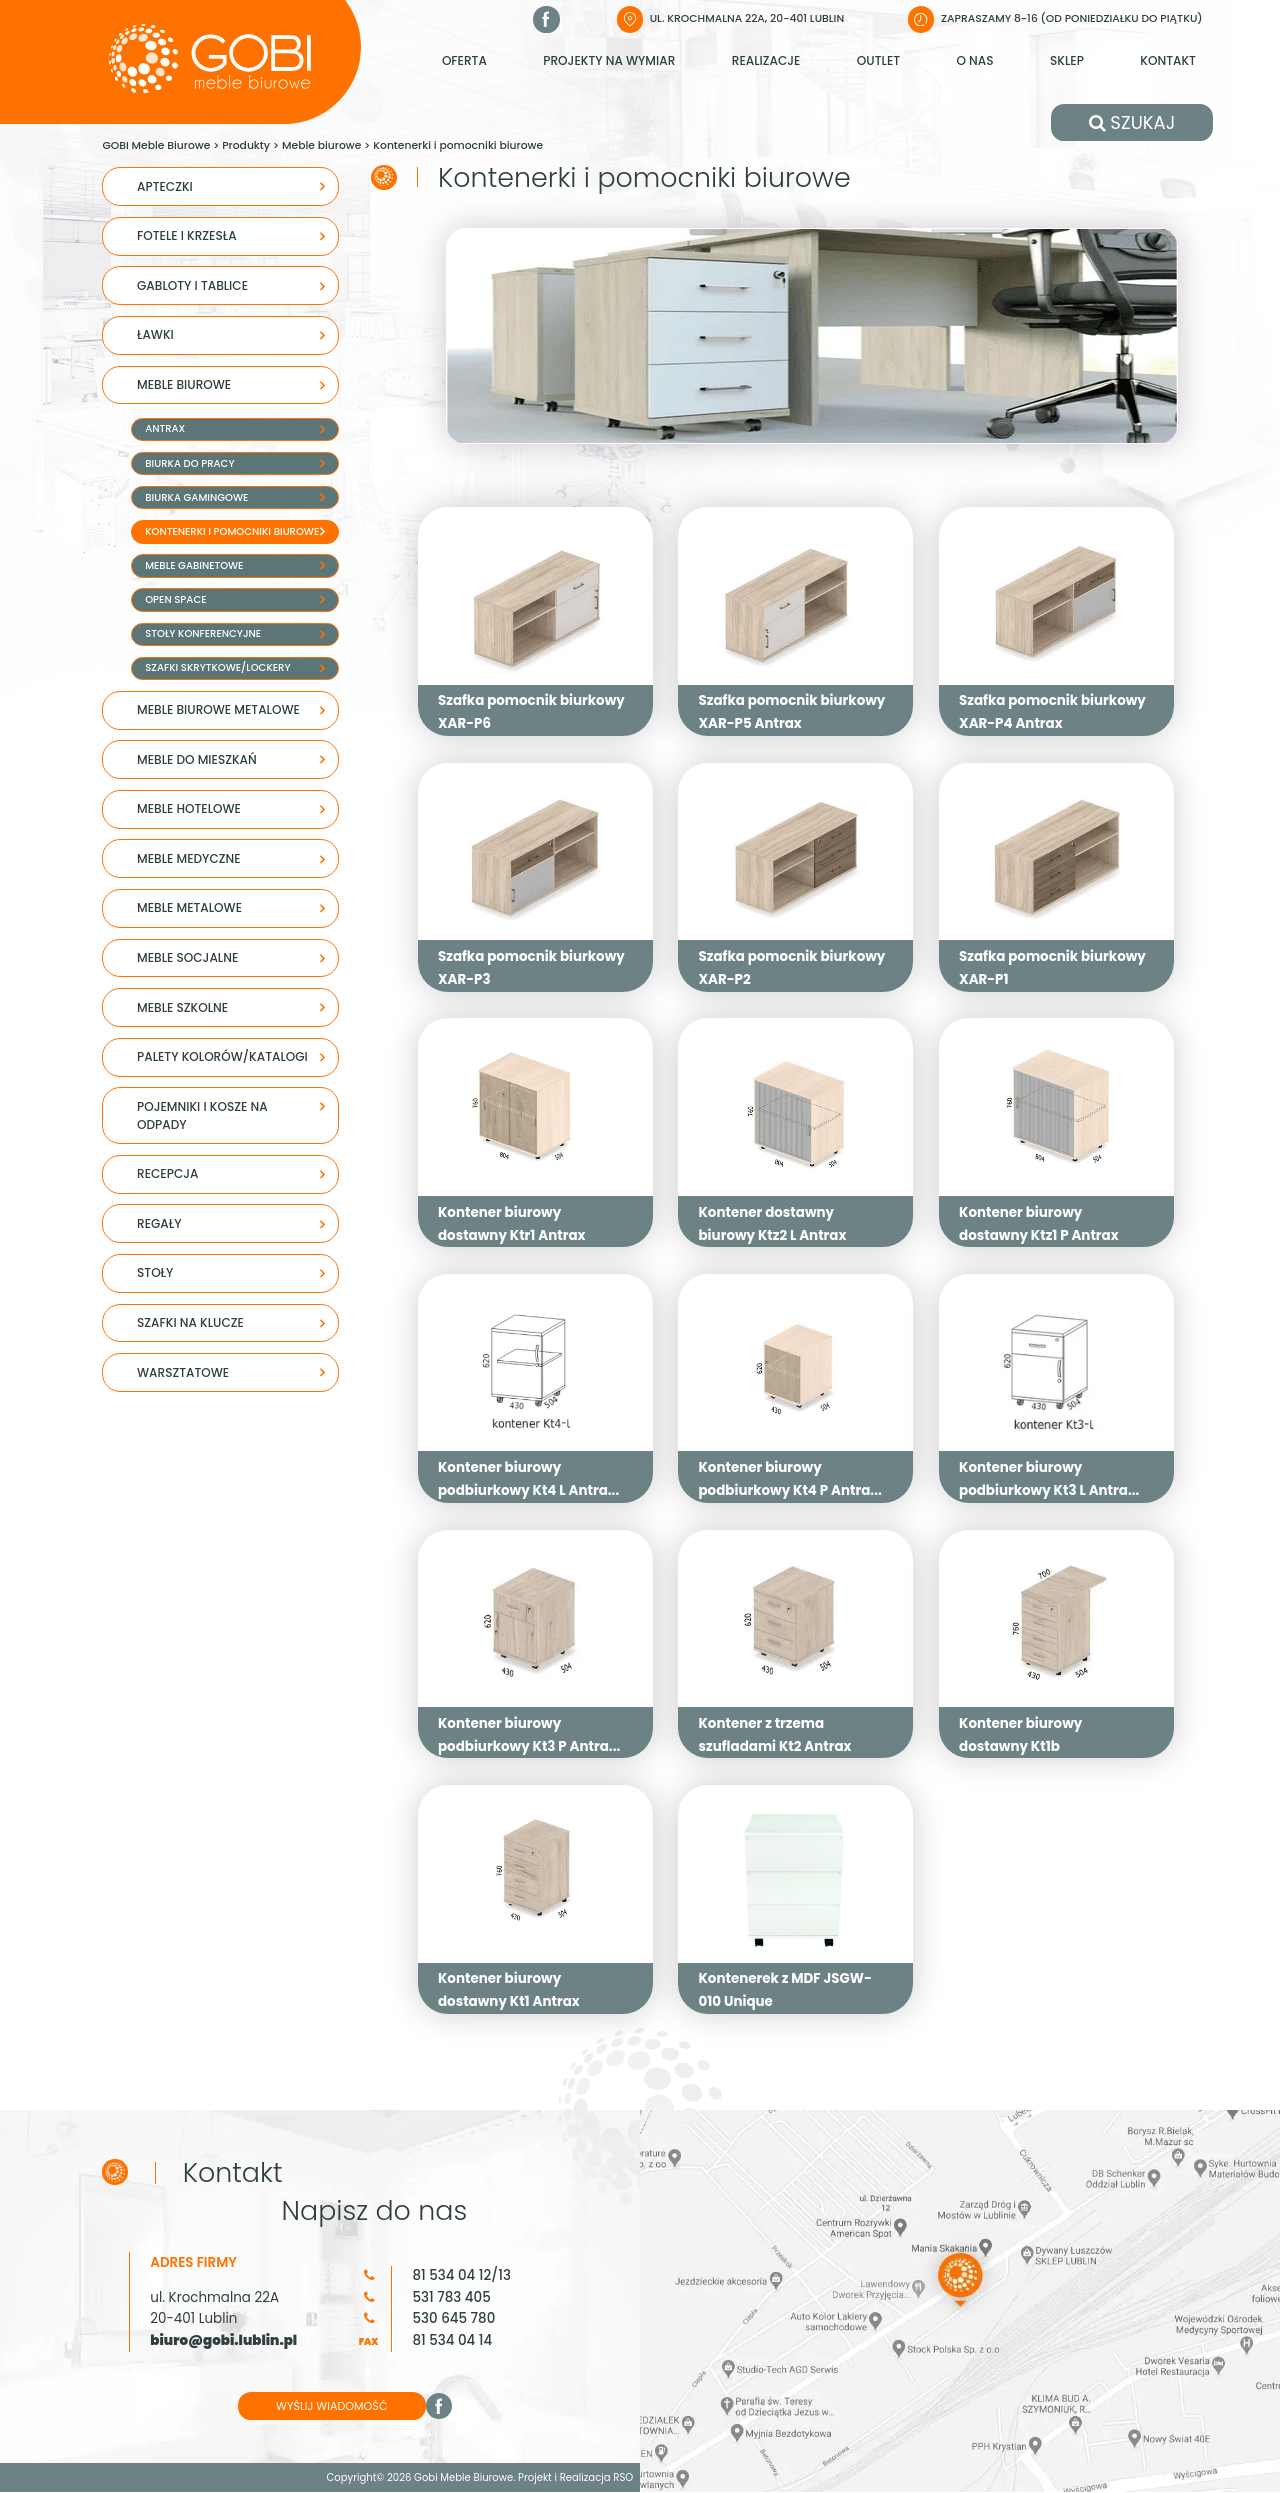 The image size is (1280, 2493). Describe the element at coordinates (189, 858) in the screenshot. I see `Meble medyczne` at that location.